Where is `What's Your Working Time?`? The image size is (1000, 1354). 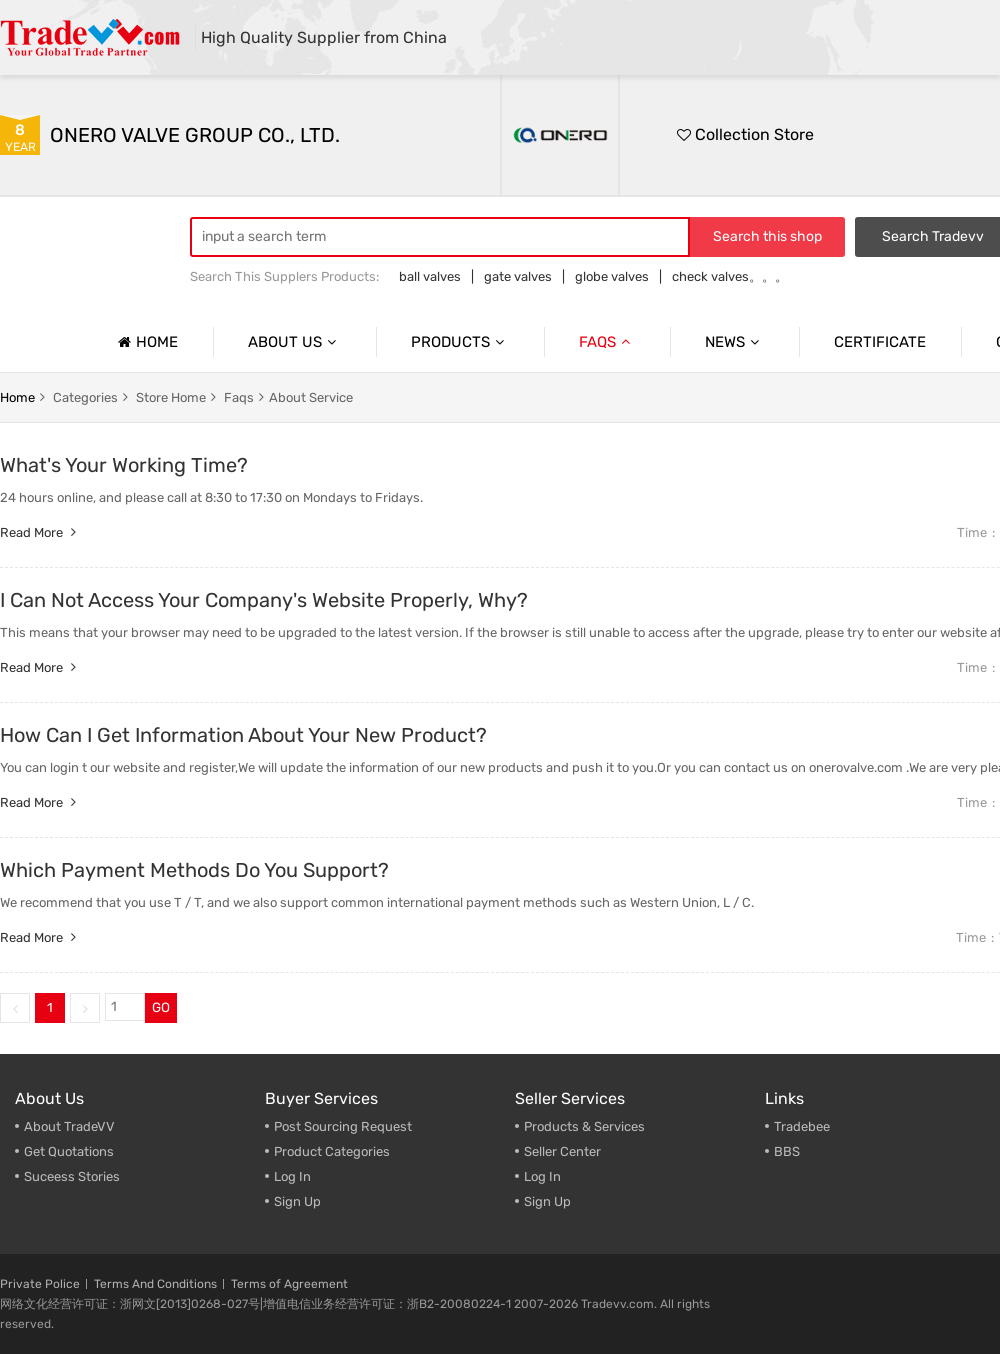 What's Your Working Time? is located at coordinates (124, 465).